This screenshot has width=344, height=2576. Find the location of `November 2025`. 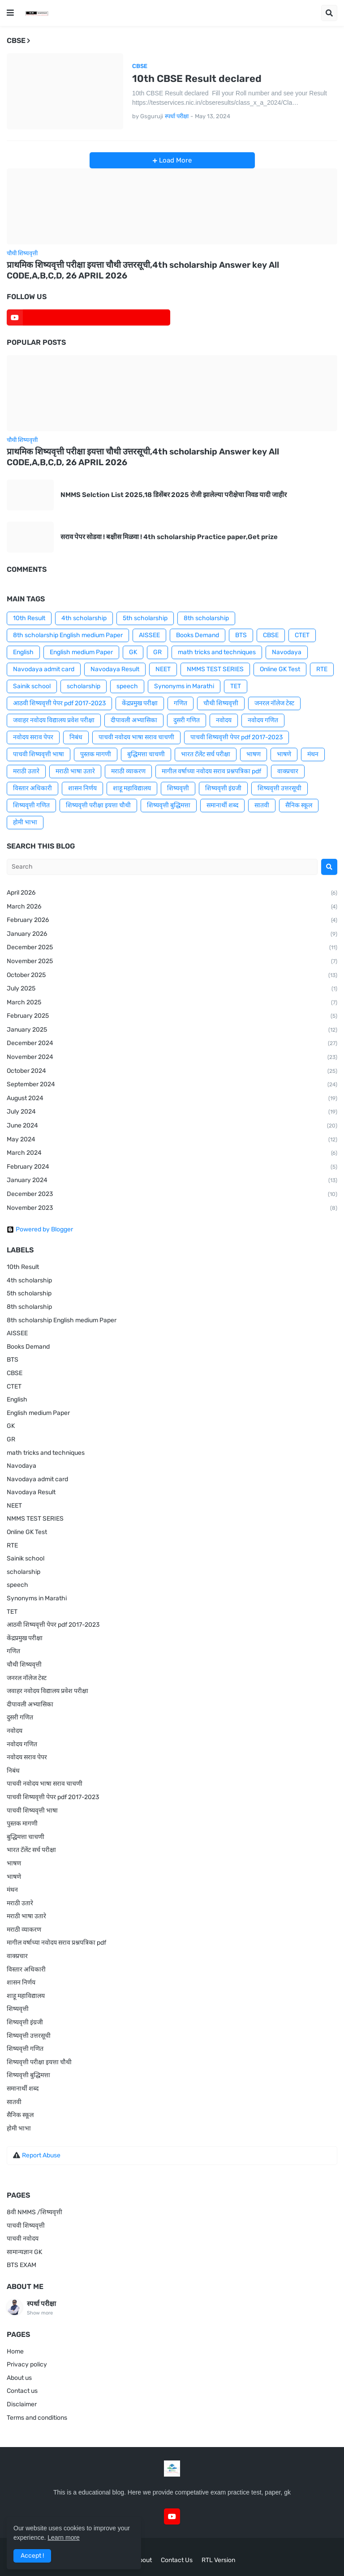

November 2025 is located at coordinates (172, 961).